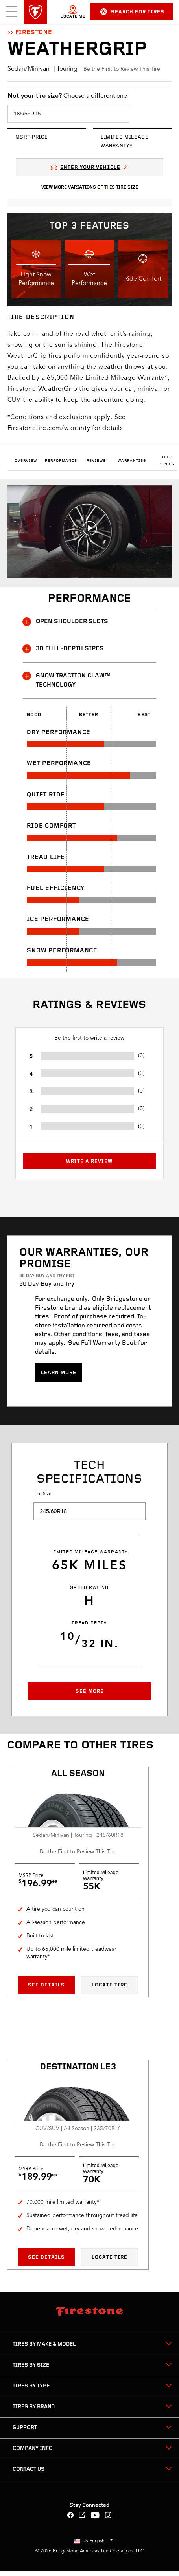 Image resolution: width=179 pixels, height=2576 pixels. I want to click on OPEN SHOULDER SLOTS, so click(65, 621).